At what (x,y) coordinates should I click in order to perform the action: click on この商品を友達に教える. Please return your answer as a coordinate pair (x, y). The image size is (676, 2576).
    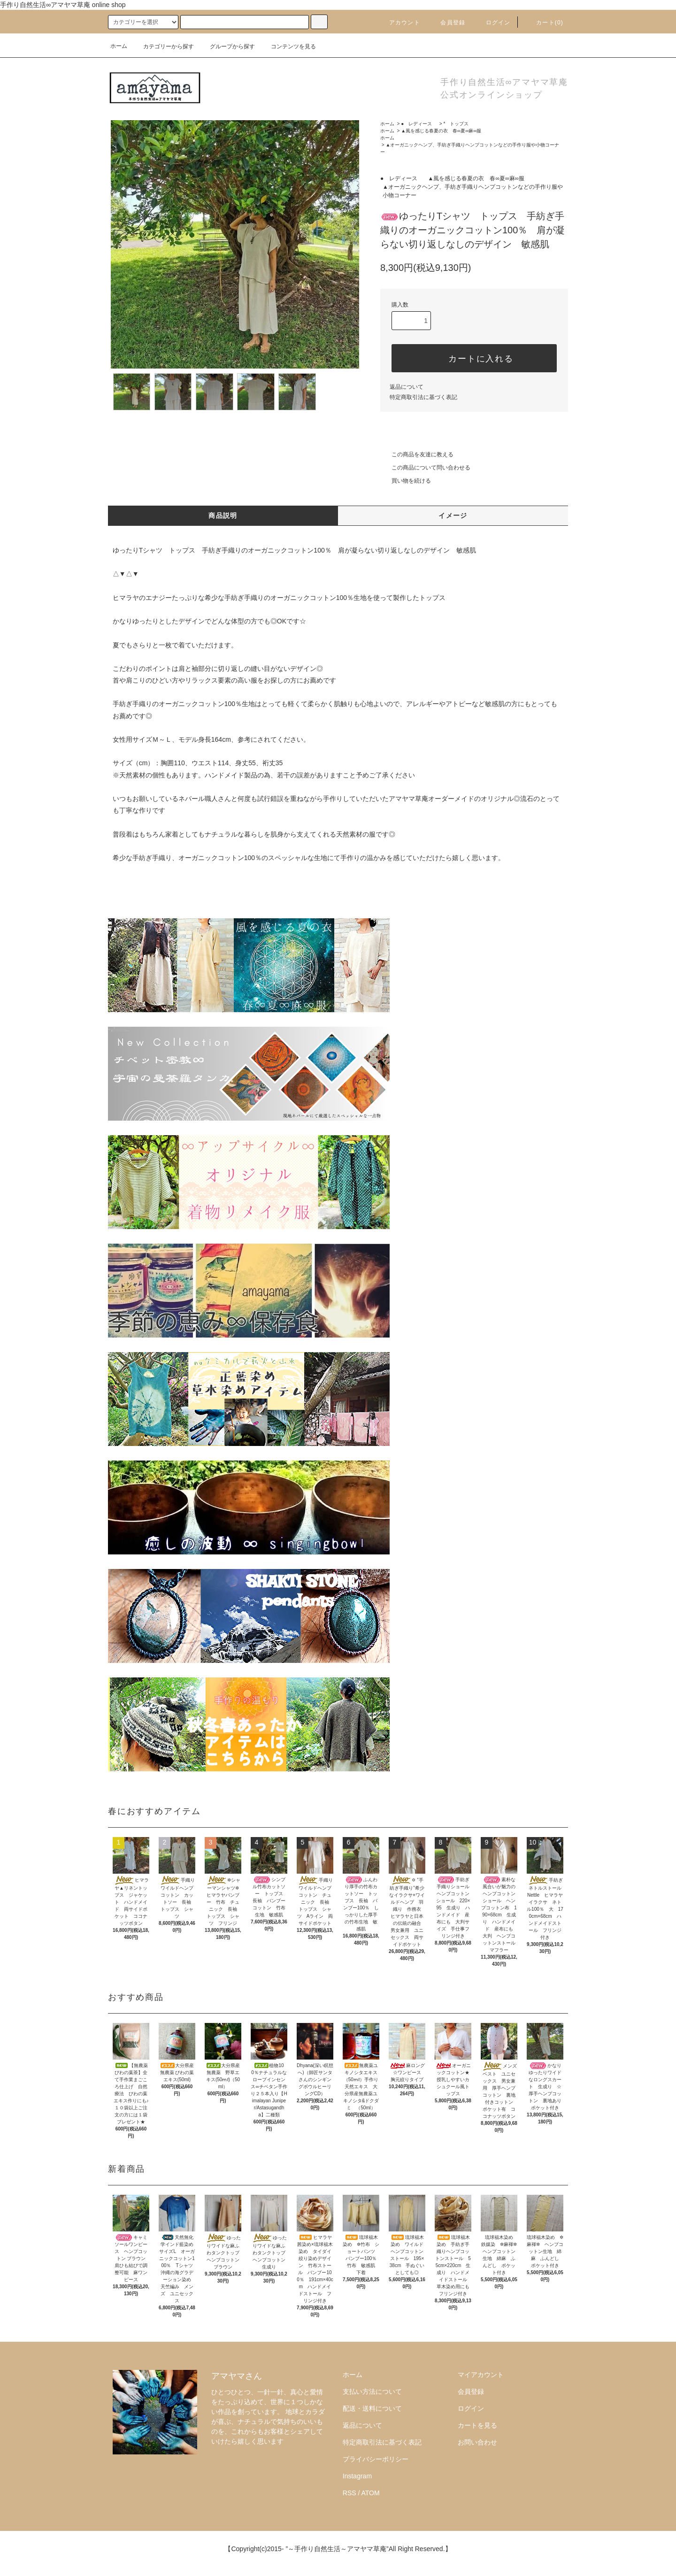
    Looking at the image, I should click on (416, 454).